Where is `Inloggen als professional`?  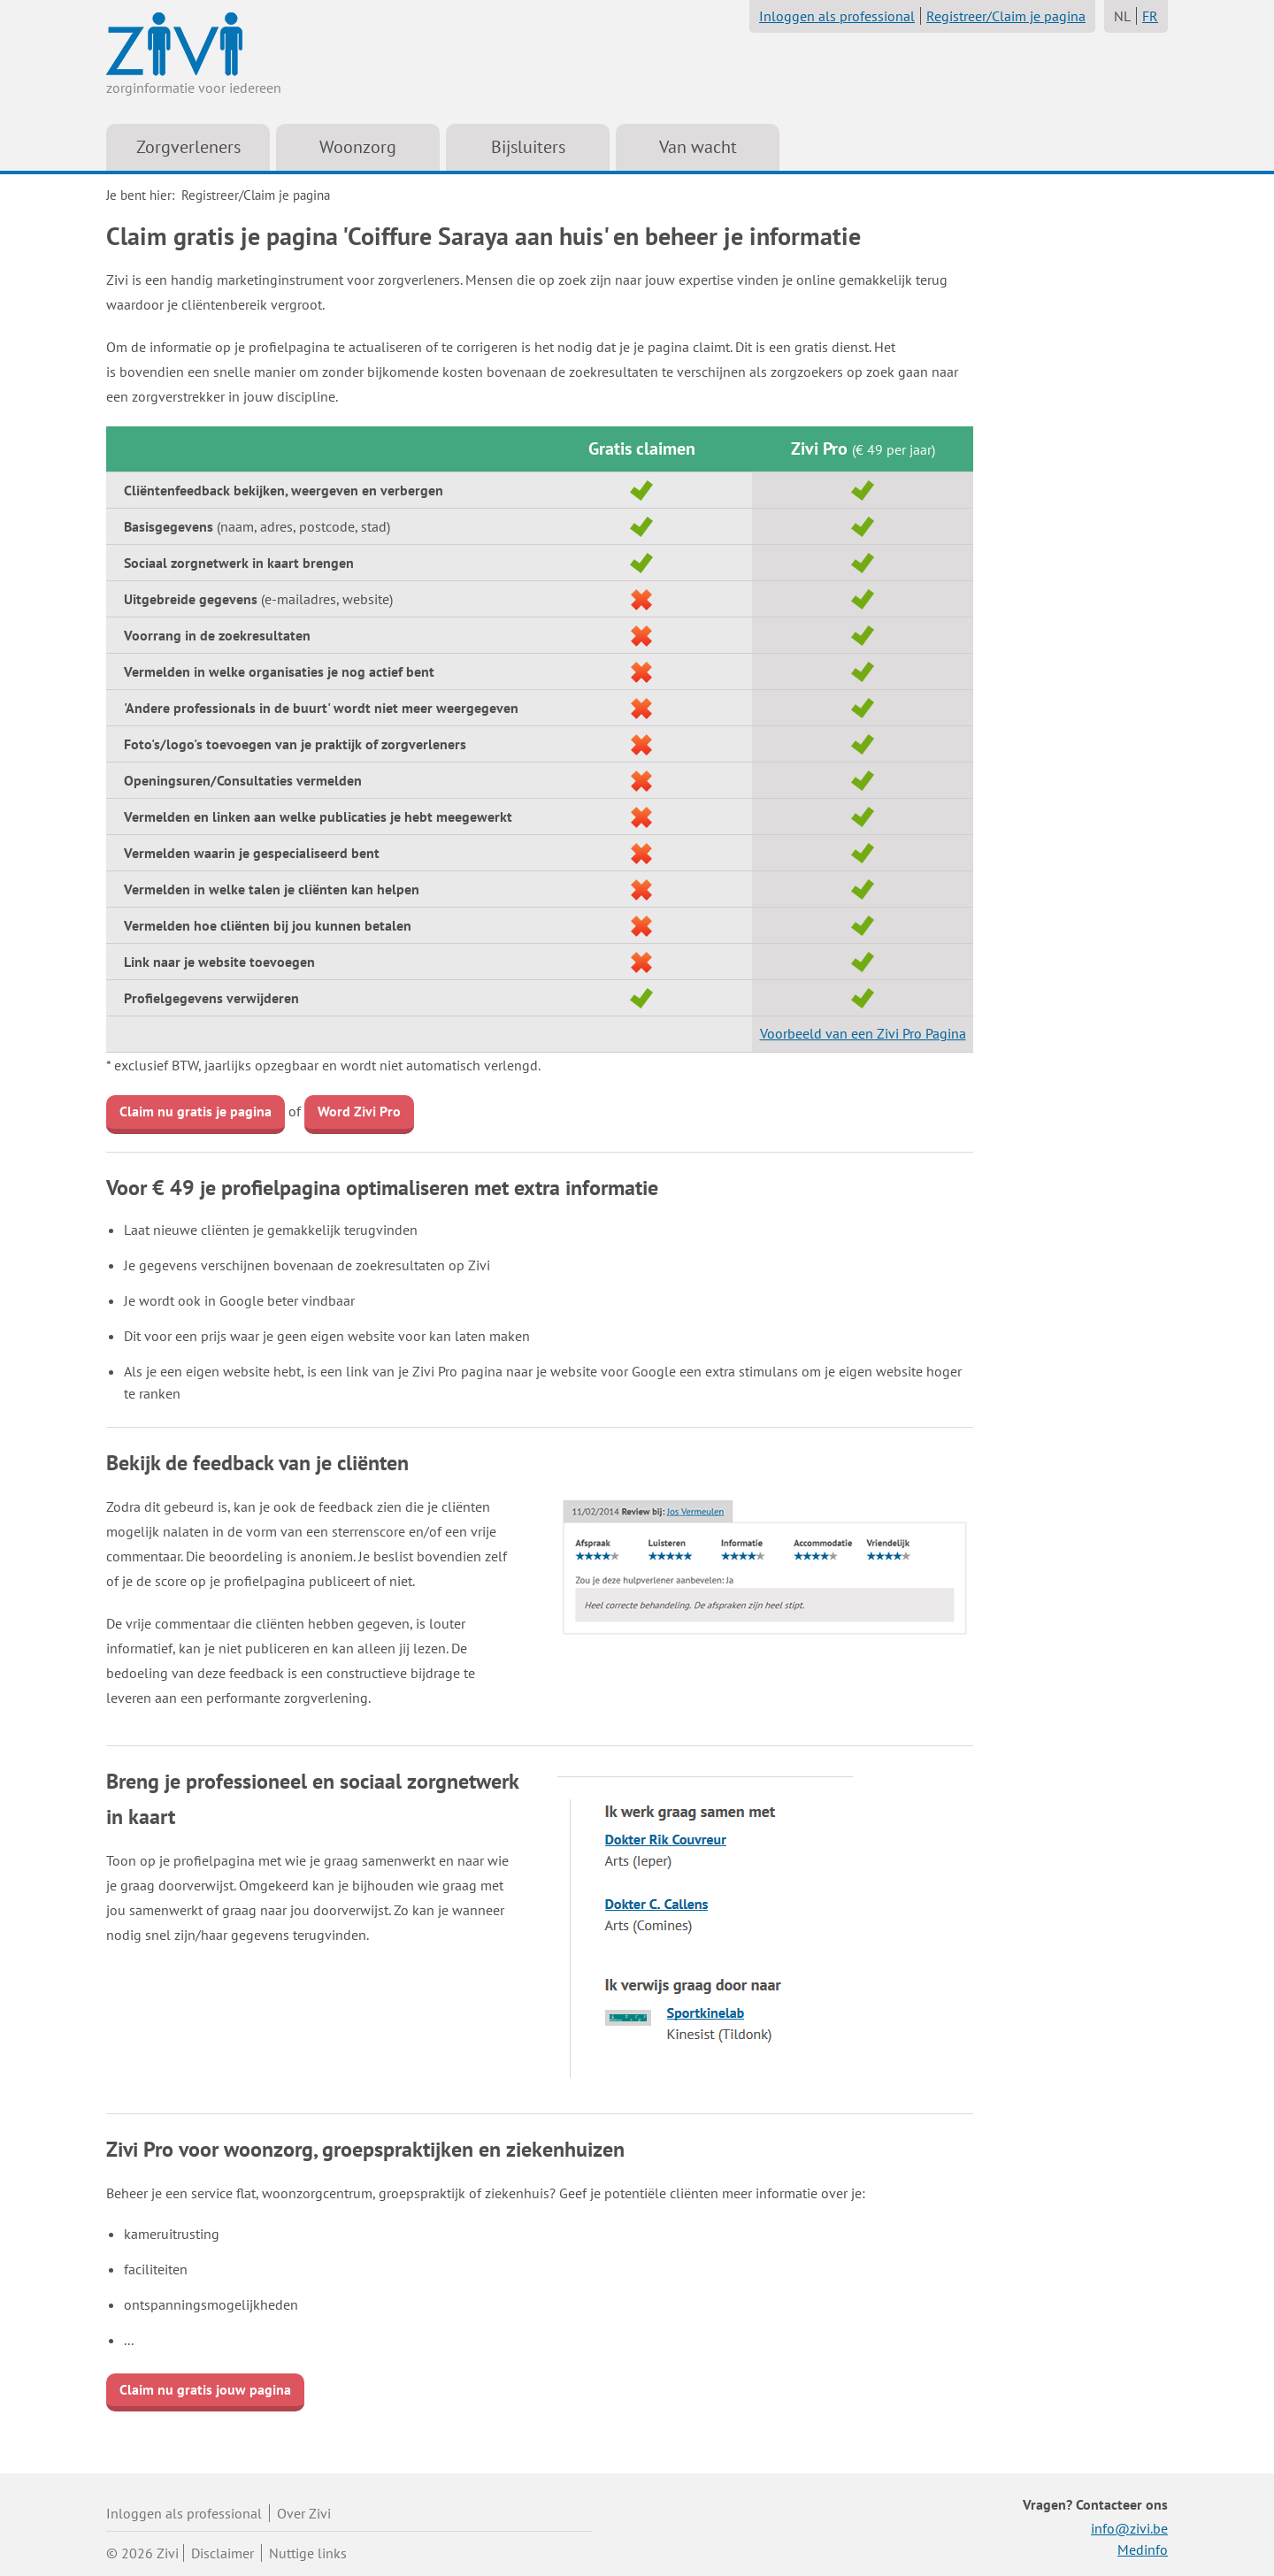 Inloggen als professional is located at coordinates (837, 16).